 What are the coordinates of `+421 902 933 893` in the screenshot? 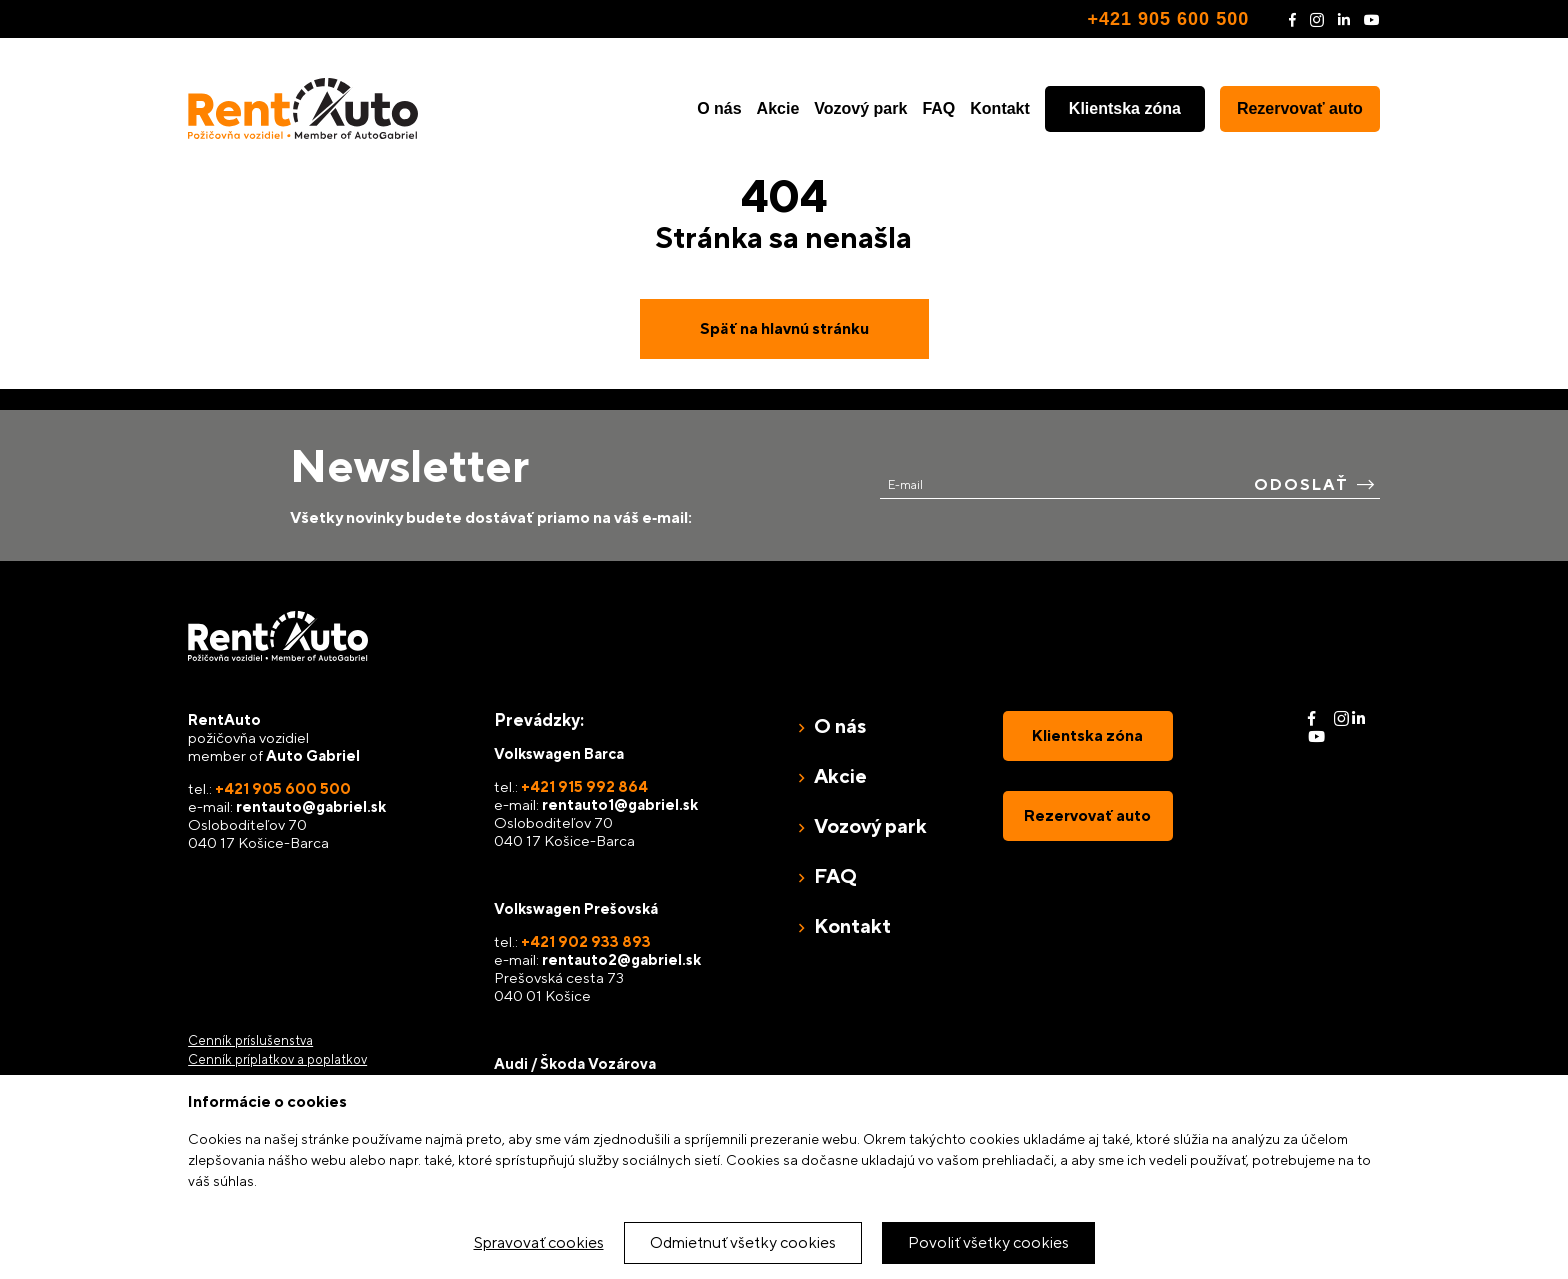 It's located at (586, 941).